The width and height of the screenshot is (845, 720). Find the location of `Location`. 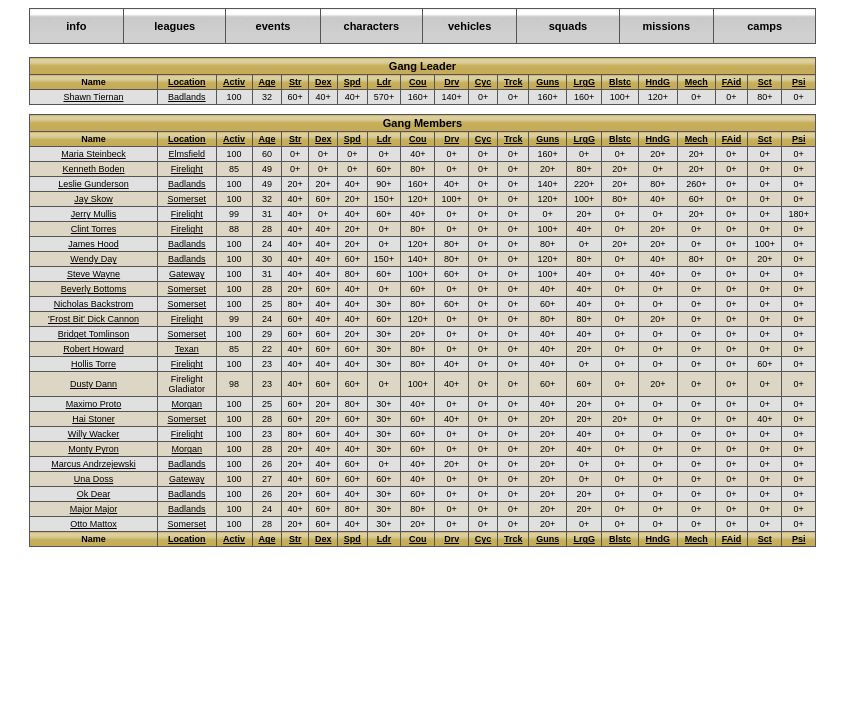

Location is located at coordinates (187, 82).